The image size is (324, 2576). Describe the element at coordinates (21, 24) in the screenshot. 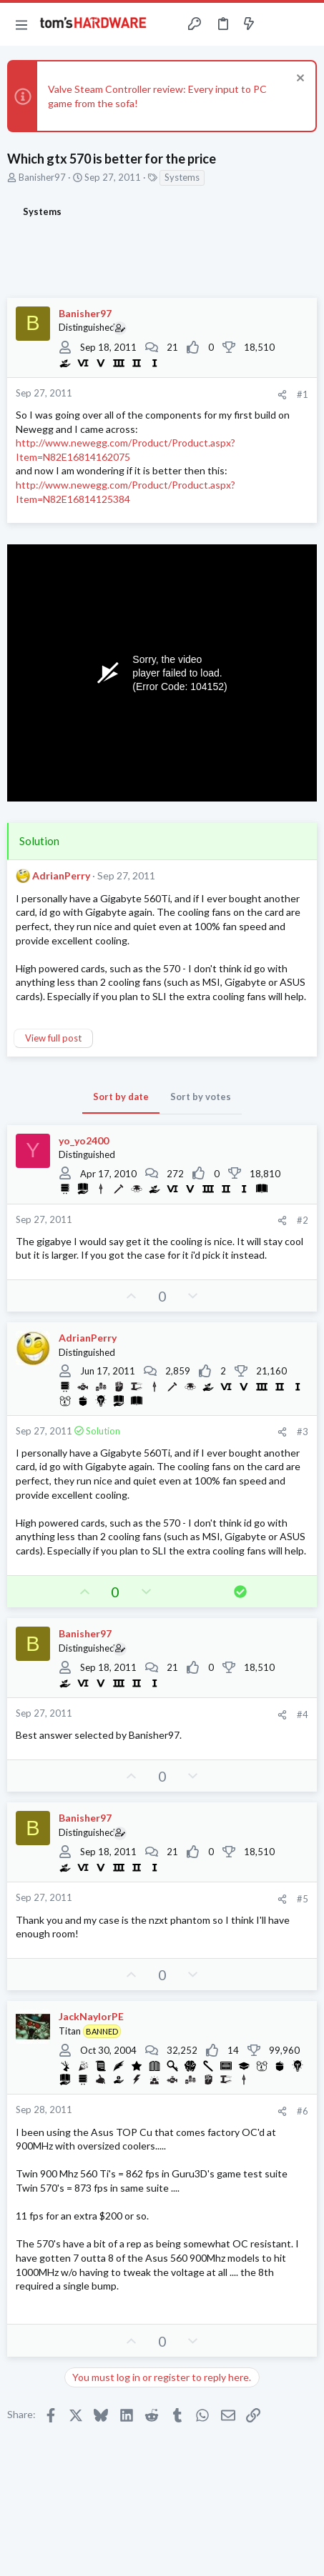

I see `[button]` at that location.